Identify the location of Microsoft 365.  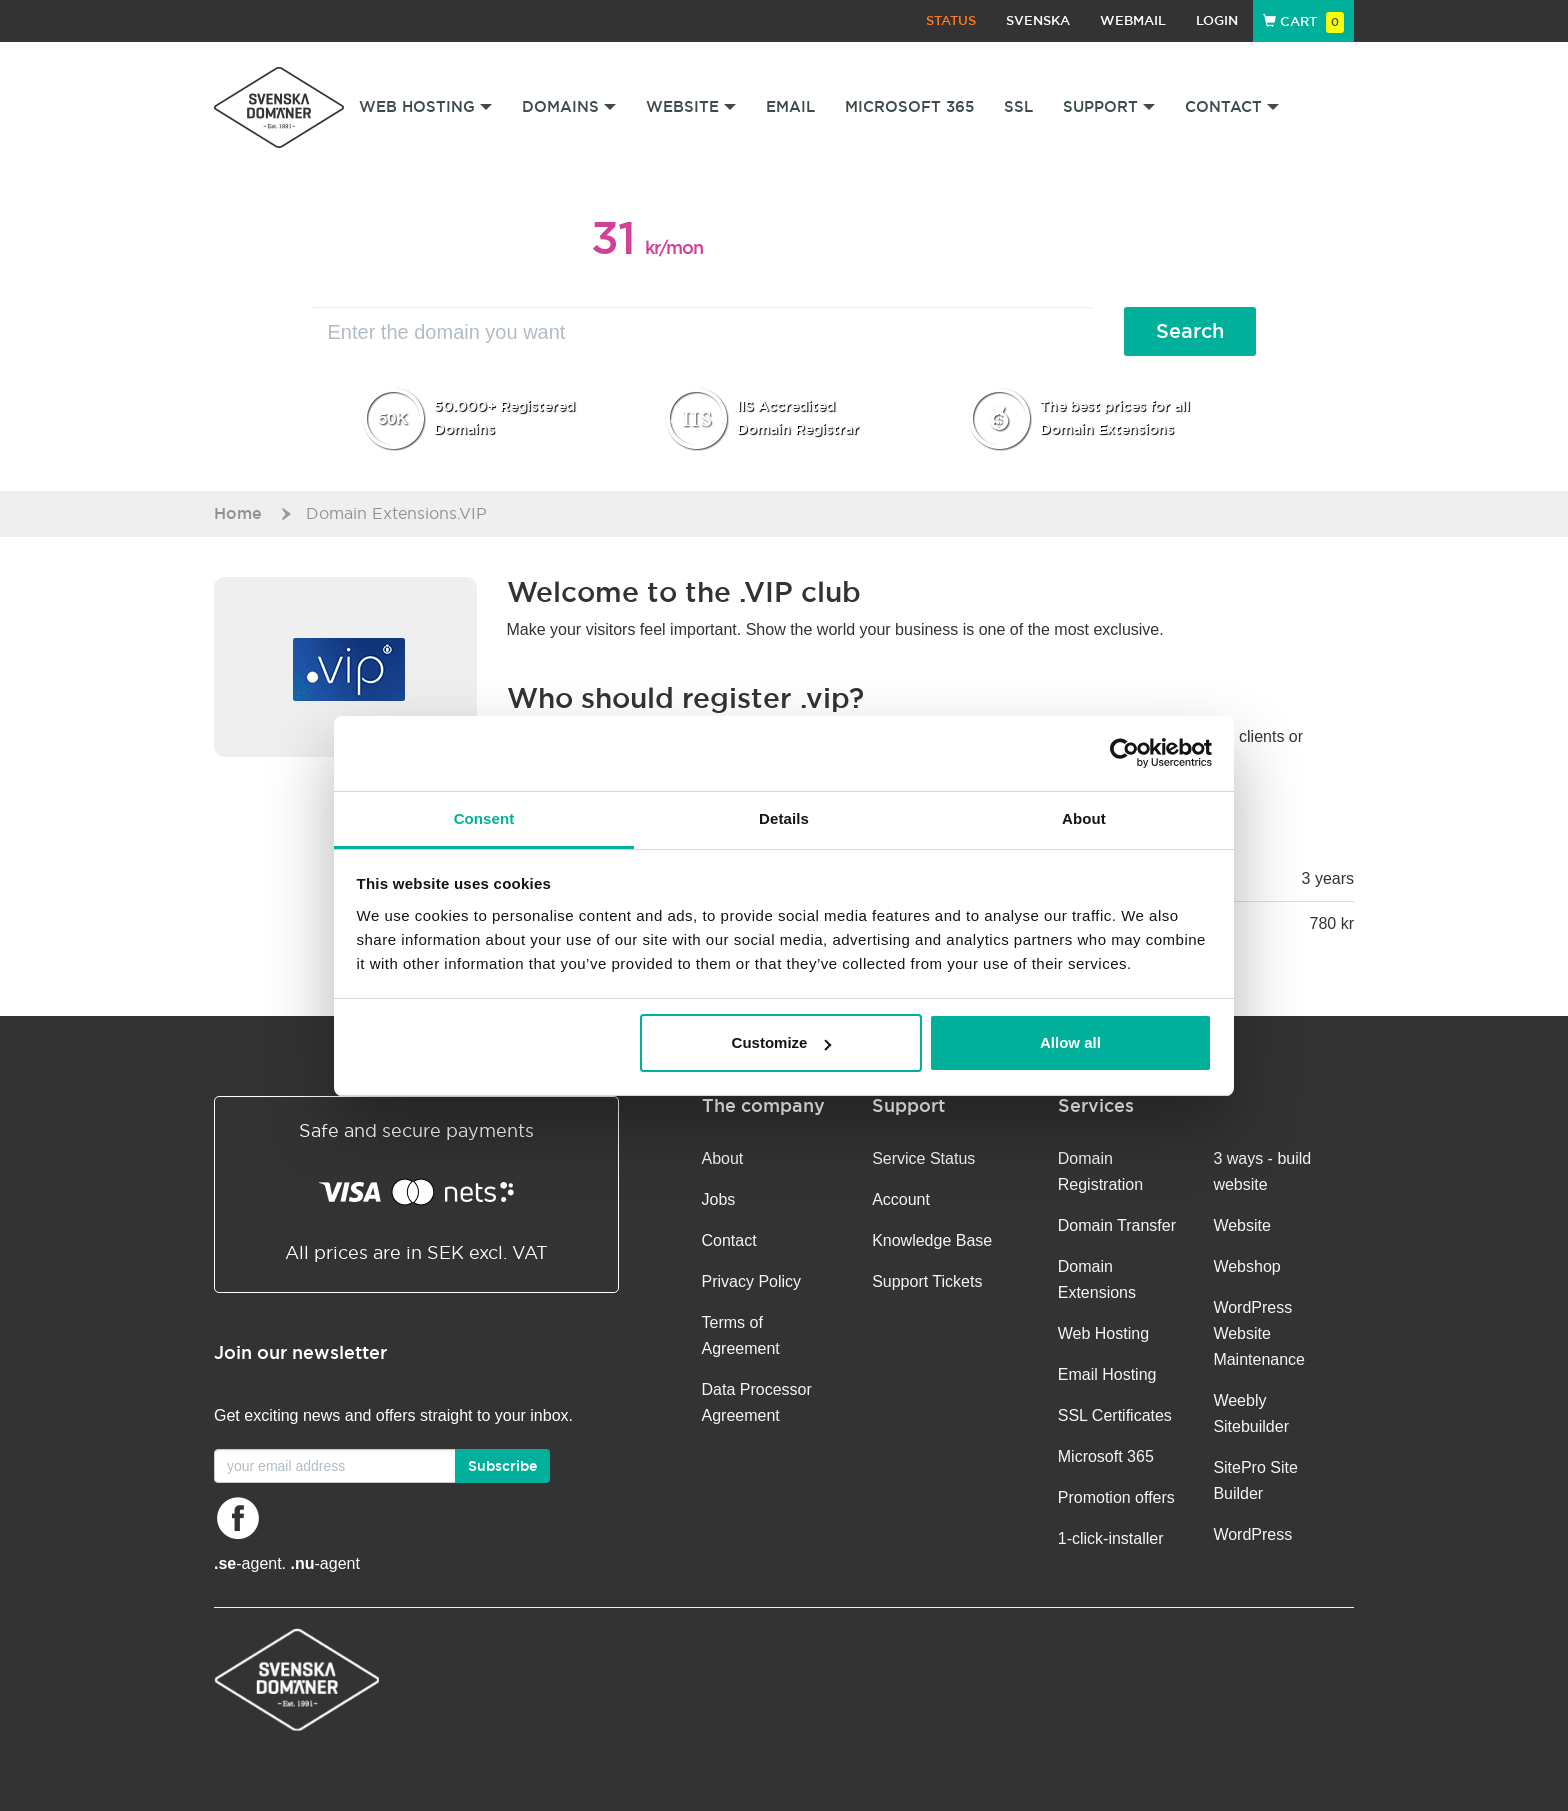
(909, 106).